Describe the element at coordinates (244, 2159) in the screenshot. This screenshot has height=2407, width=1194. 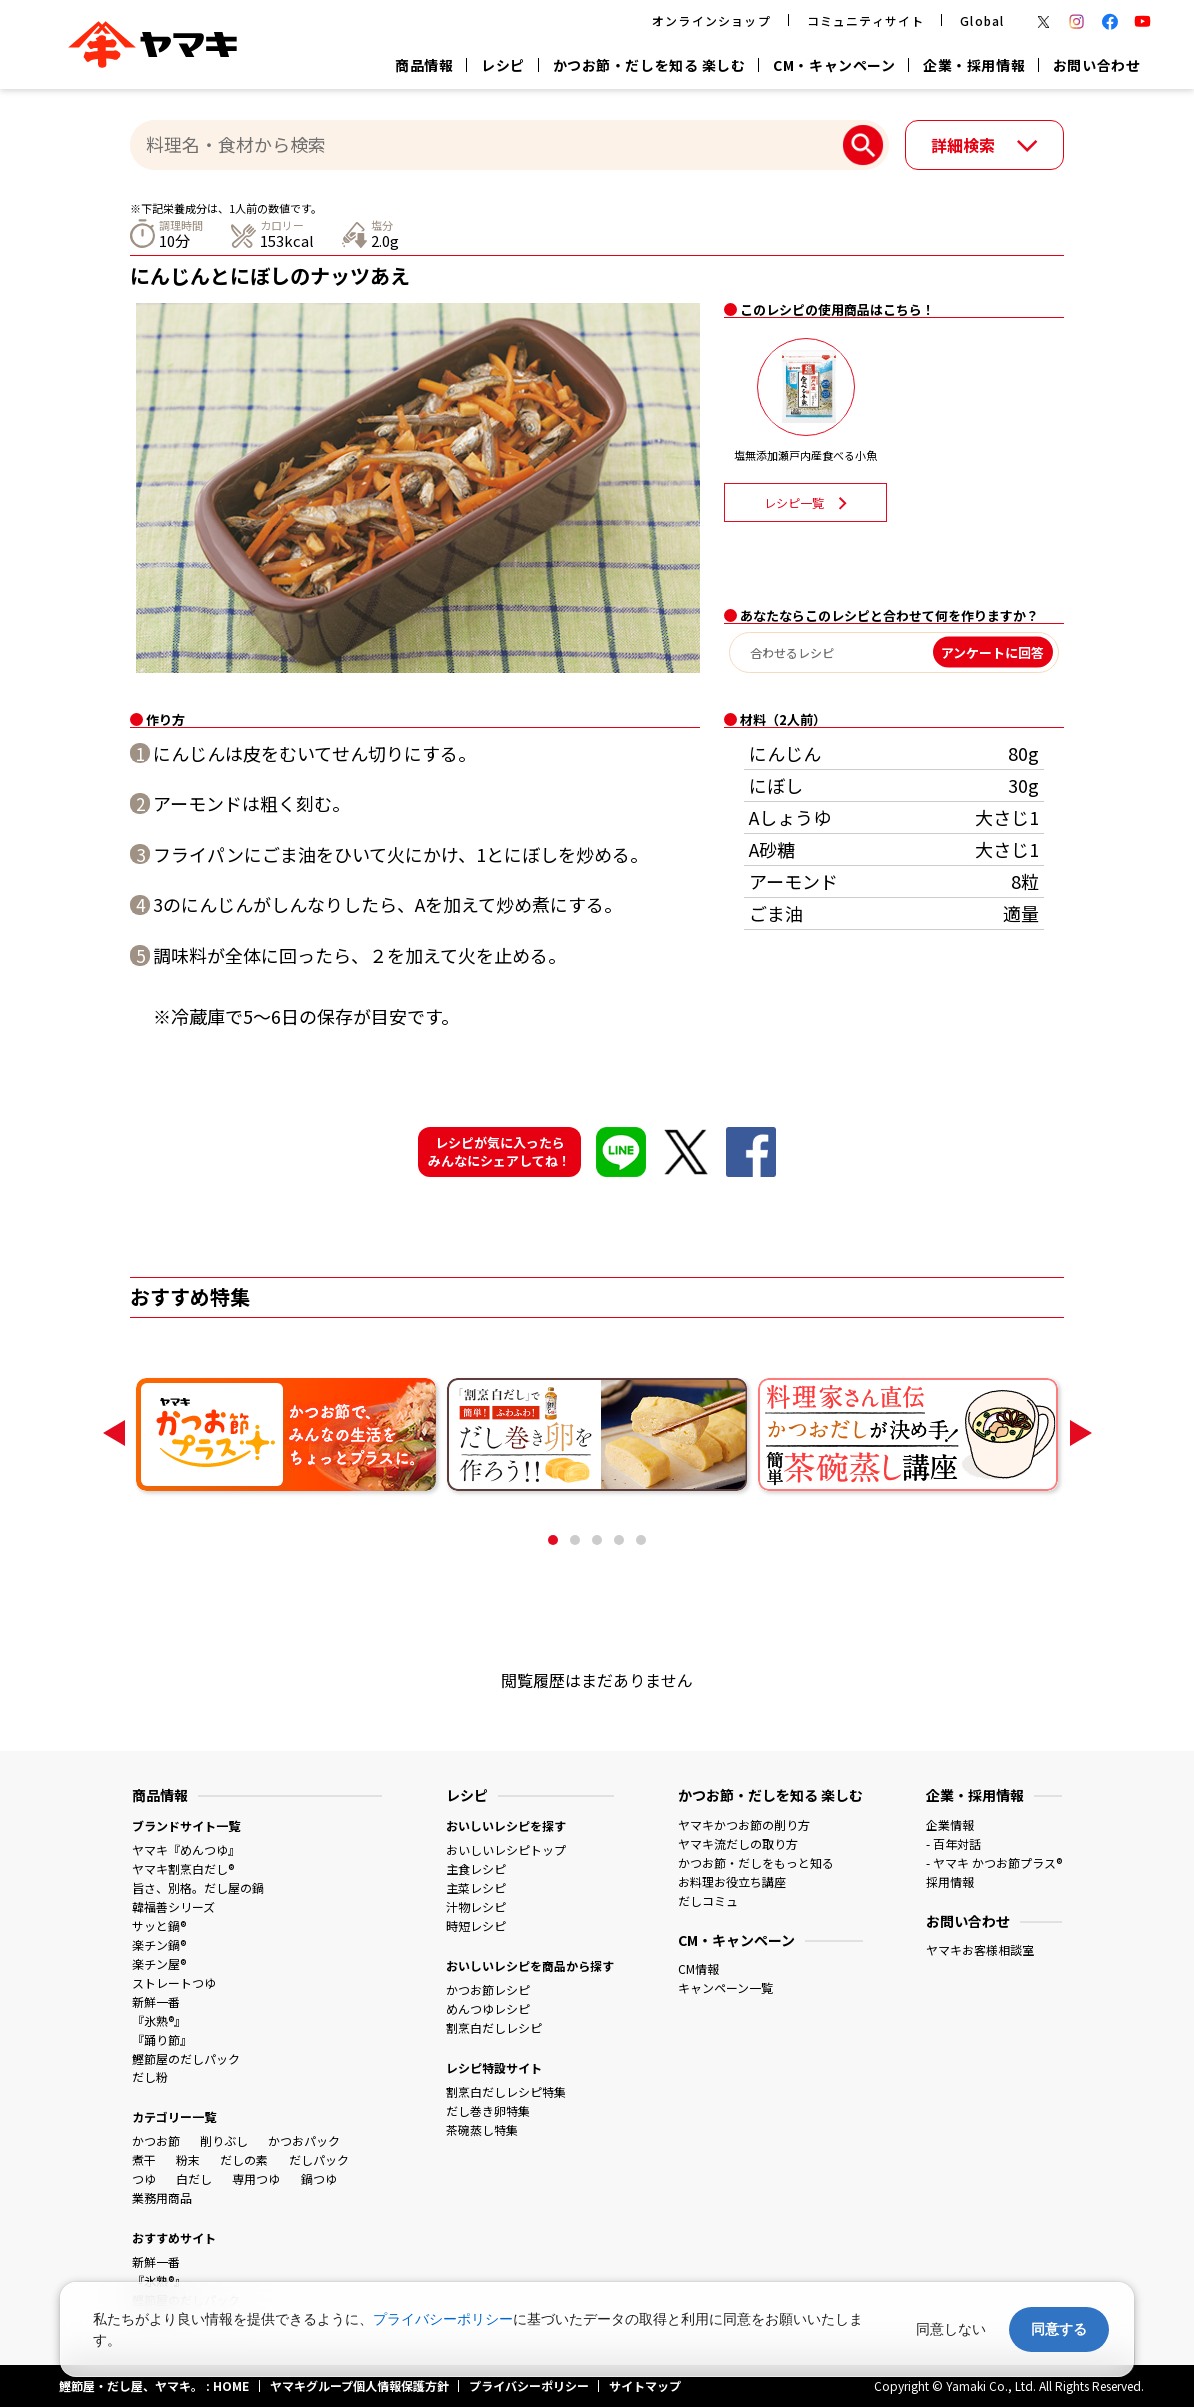
I see `だしの素` at that location.